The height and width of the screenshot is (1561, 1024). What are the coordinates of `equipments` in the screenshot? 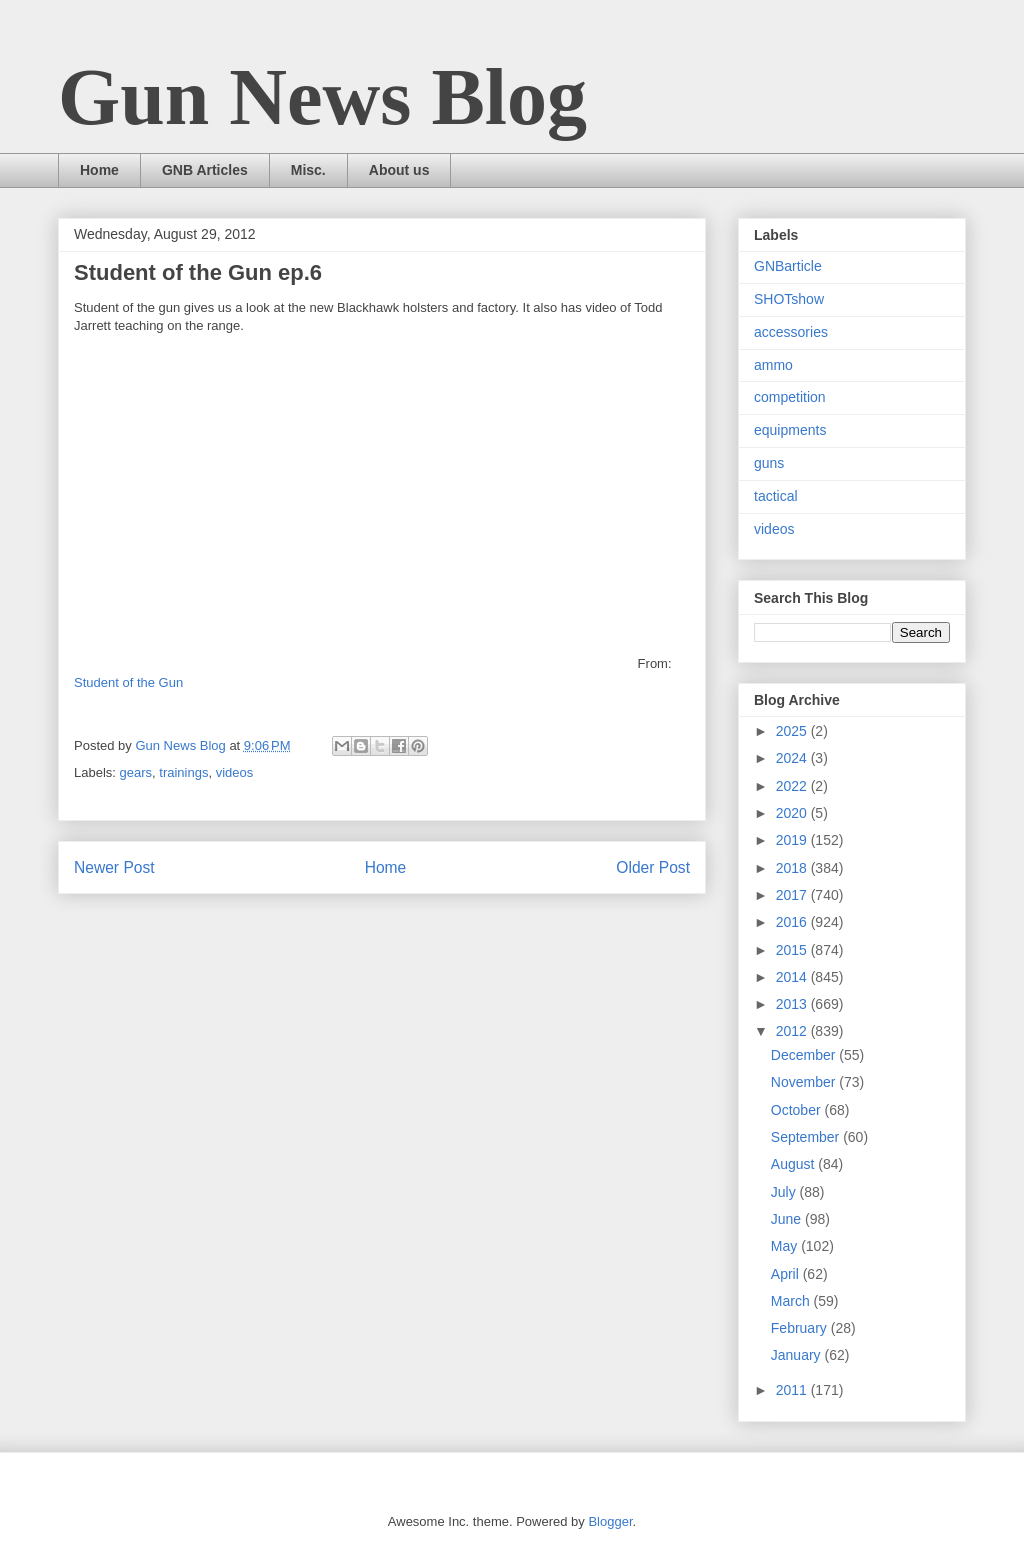 It's located at (790, 430).